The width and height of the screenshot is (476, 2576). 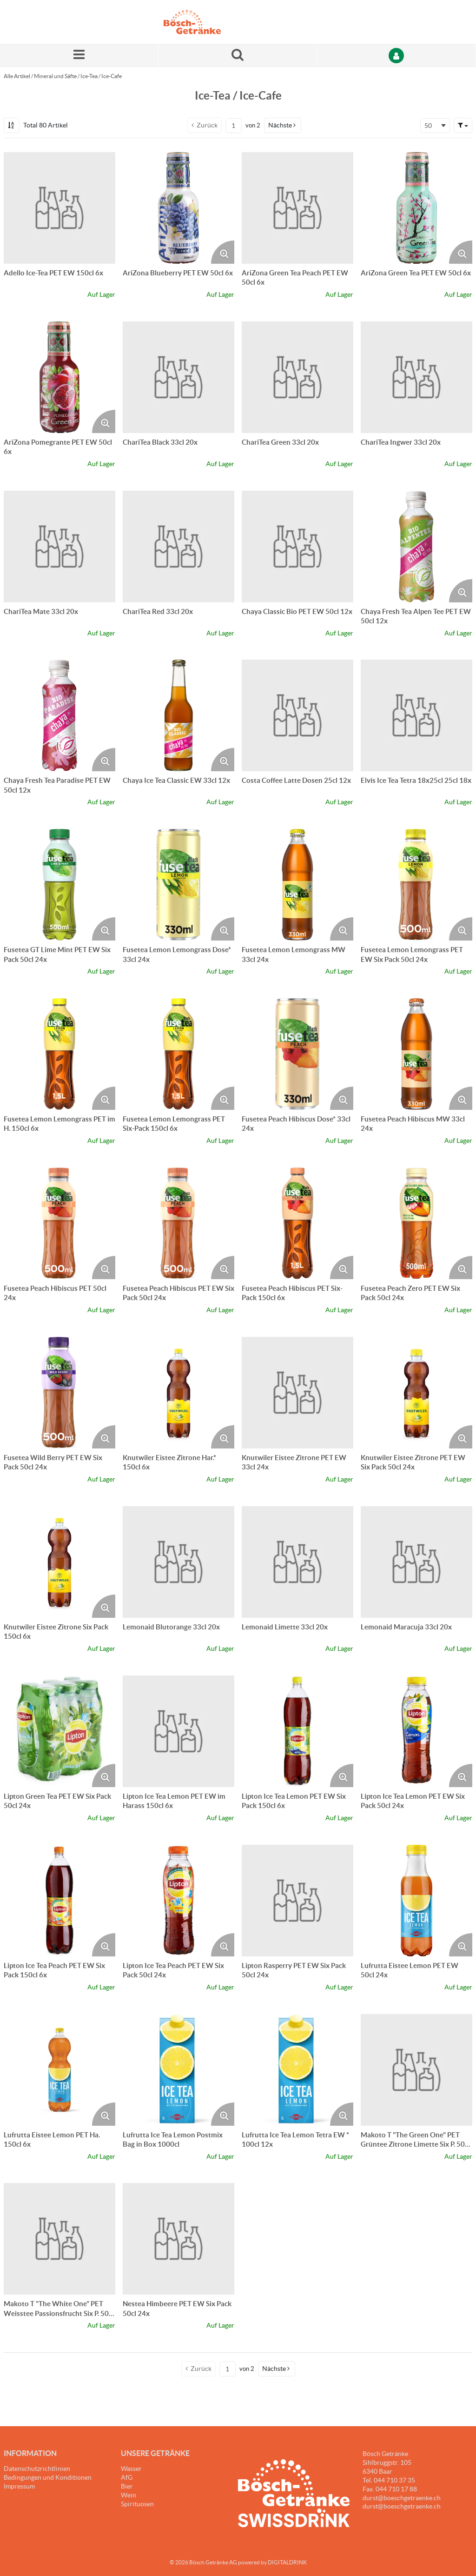 What do you see at coordinates (137, 2504) in the screenshot?
I see `Spirituosen` at bounding box center [137, 2504].